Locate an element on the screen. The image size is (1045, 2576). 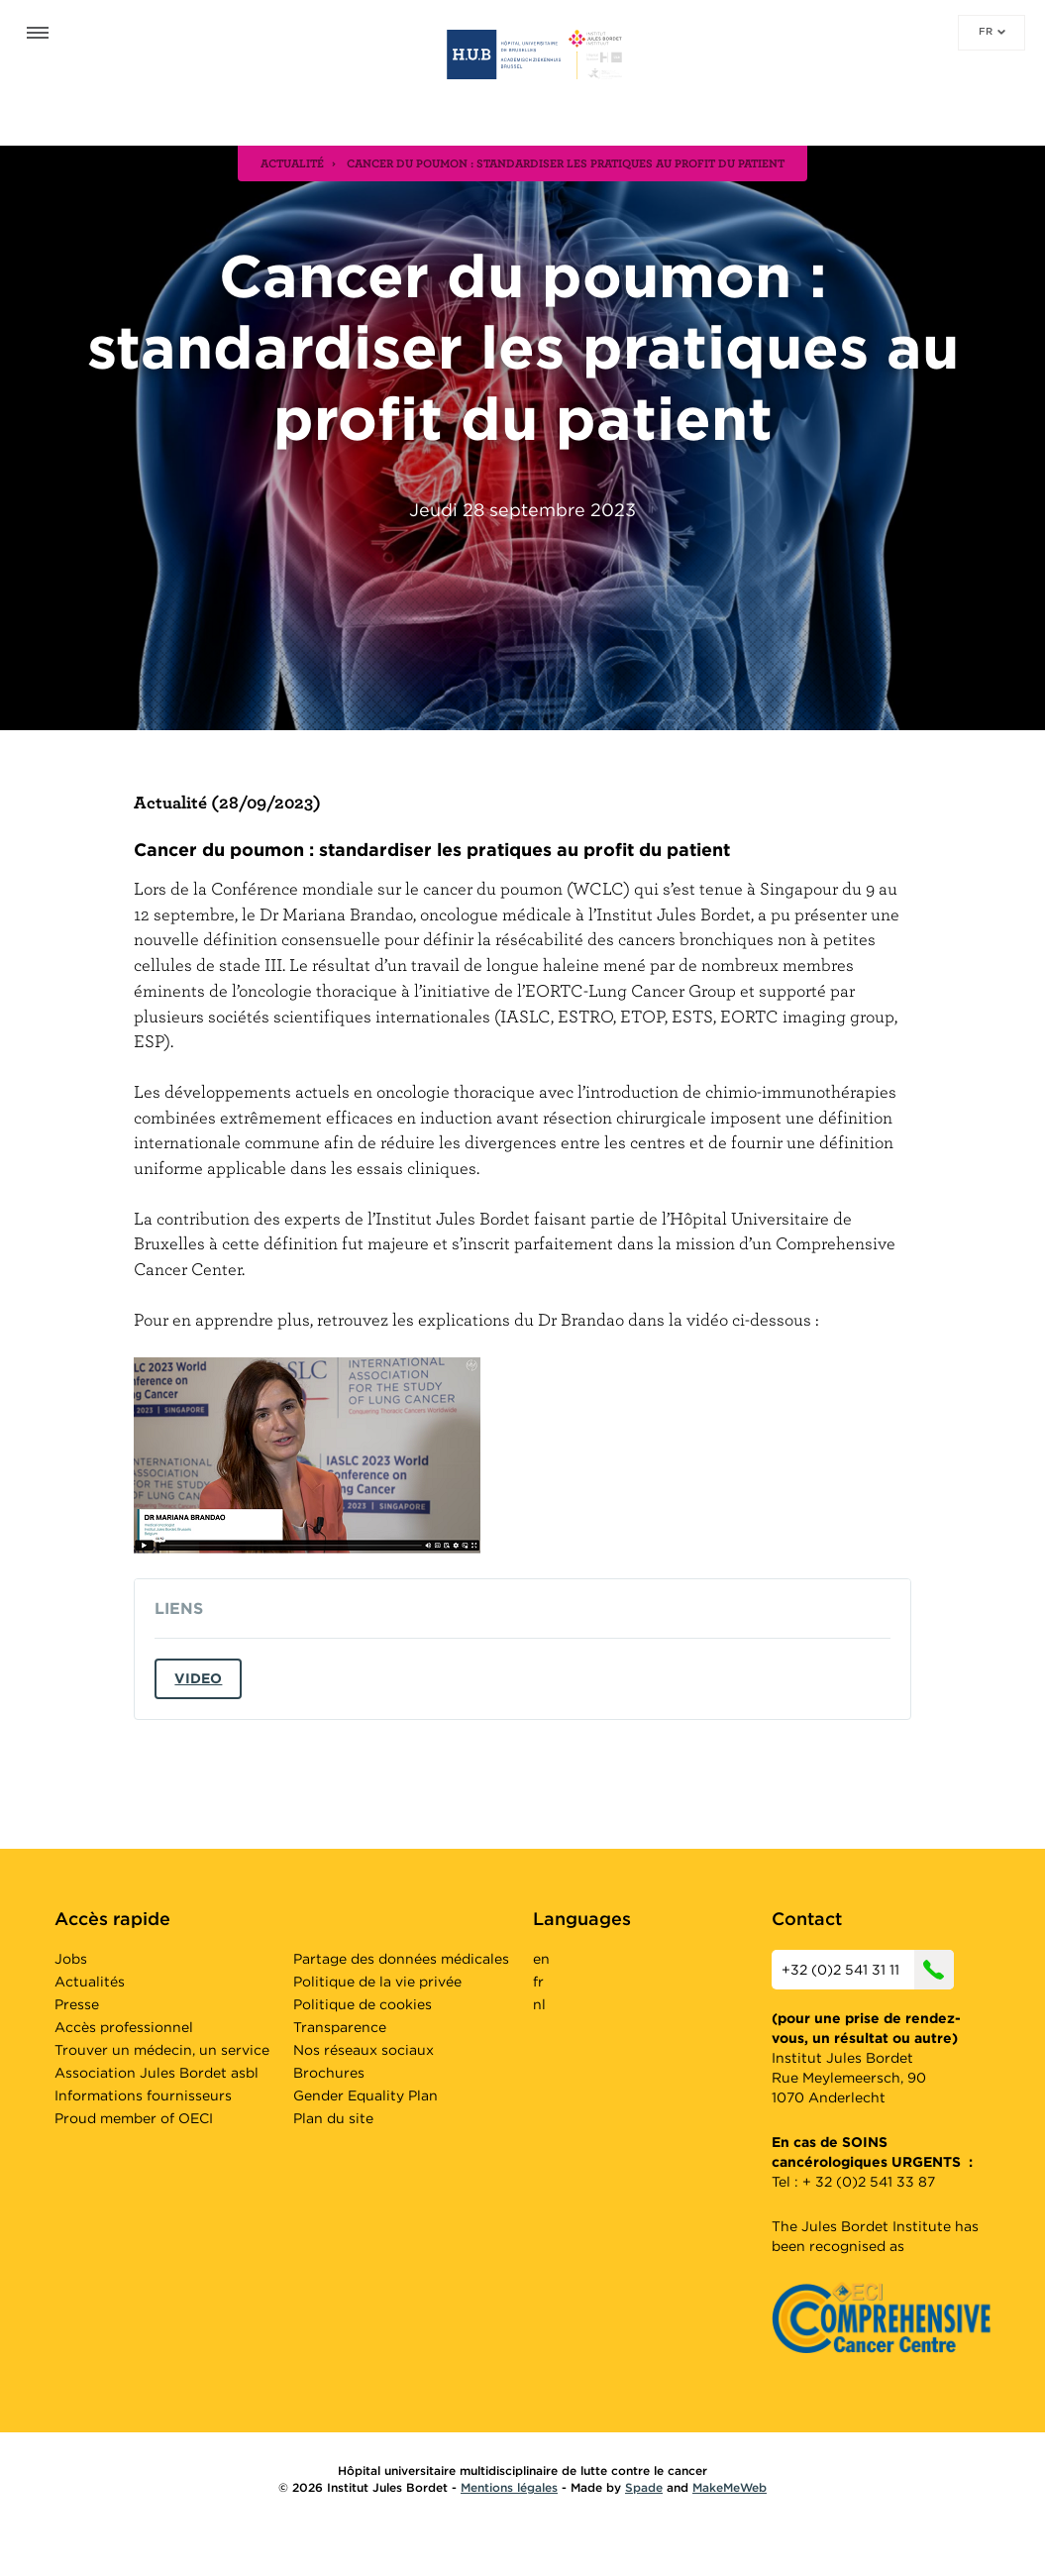
Politique de la vie privée is located at coordinates (377, 1981).